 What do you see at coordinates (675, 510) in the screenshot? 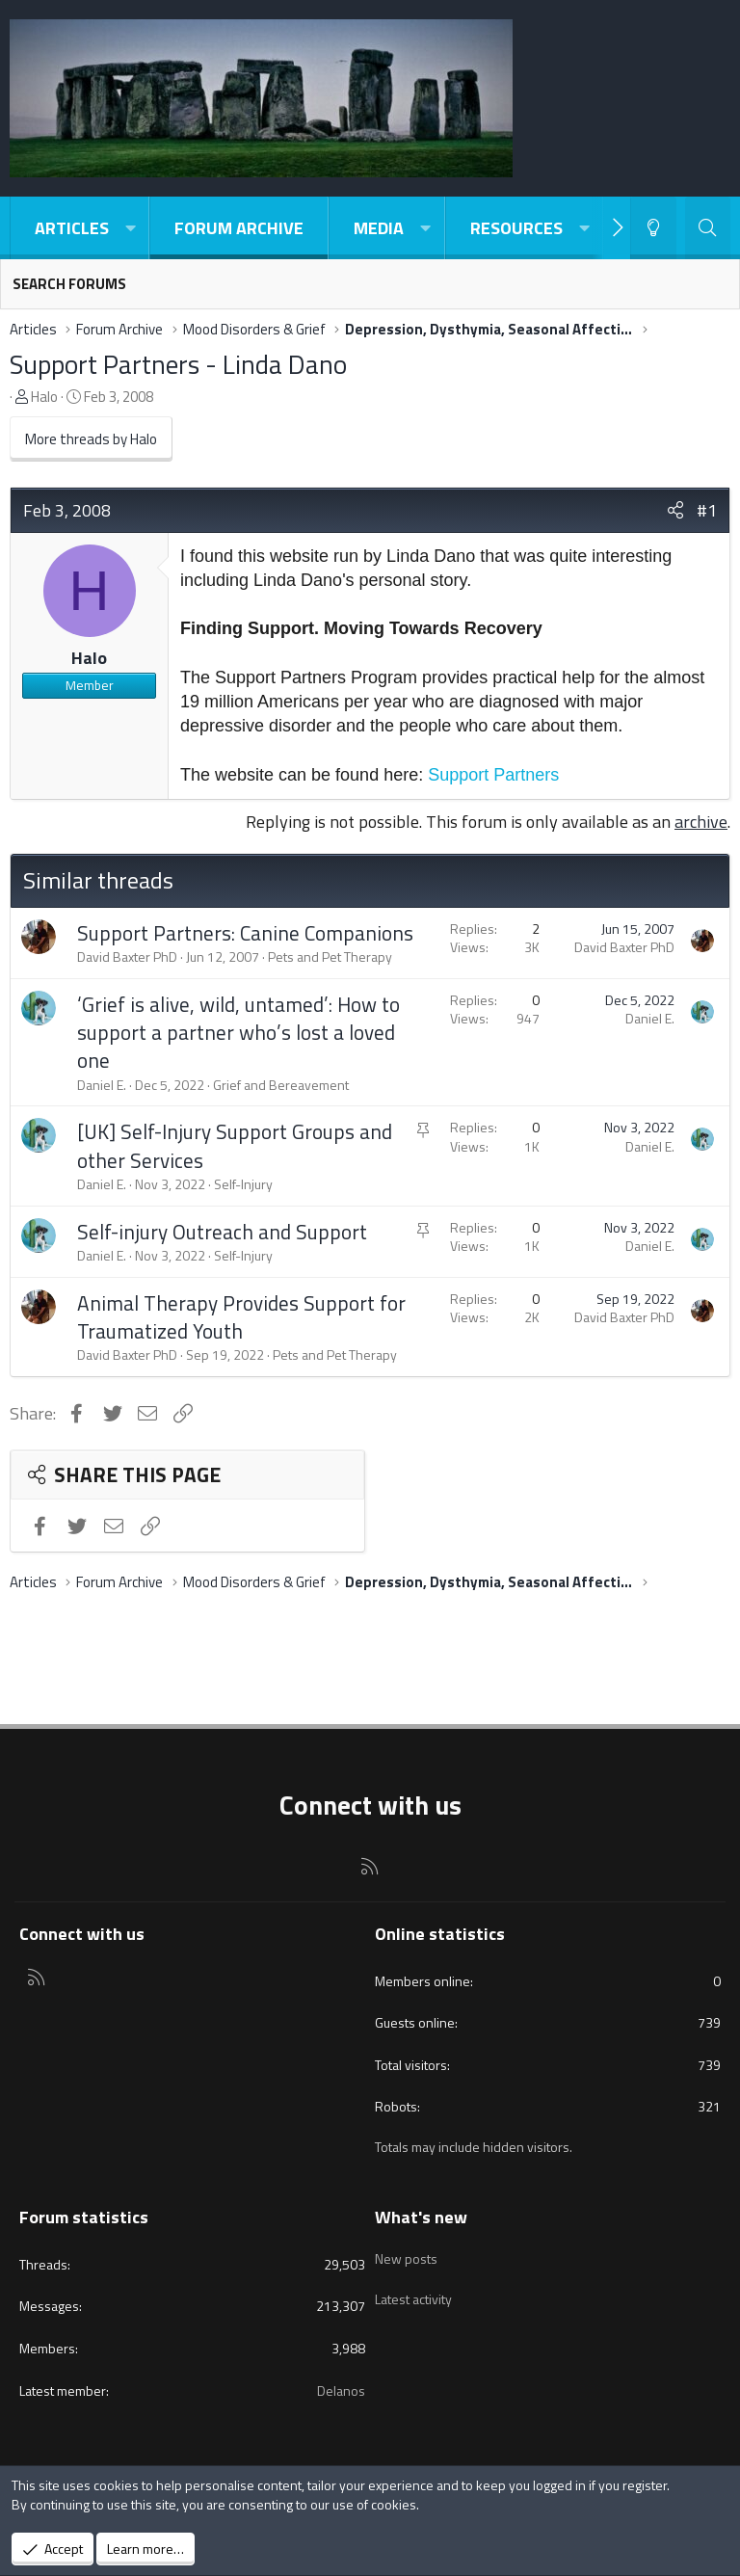
I see `[Share]` at bounding box center [675, 510].